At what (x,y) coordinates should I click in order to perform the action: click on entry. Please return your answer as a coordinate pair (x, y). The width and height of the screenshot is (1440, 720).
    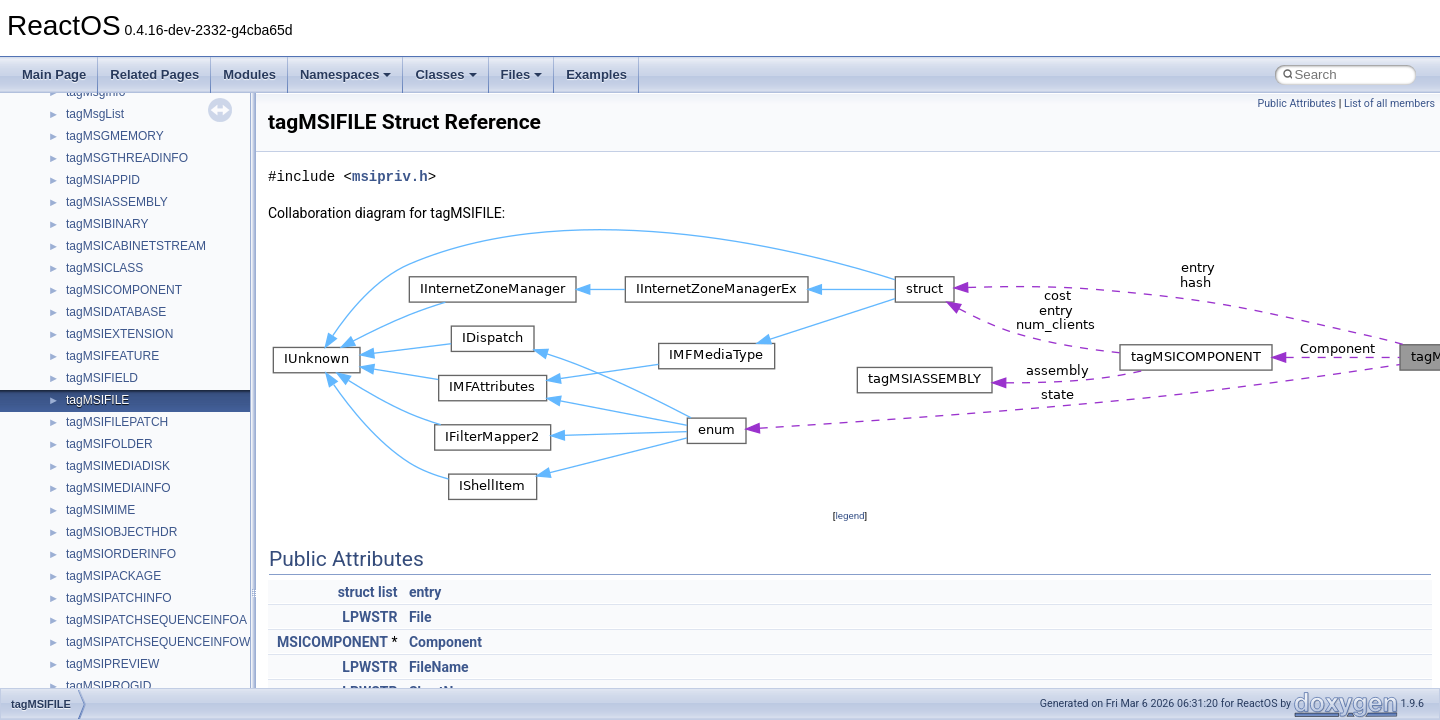
    Looking at the image, I should click on (425, 592).